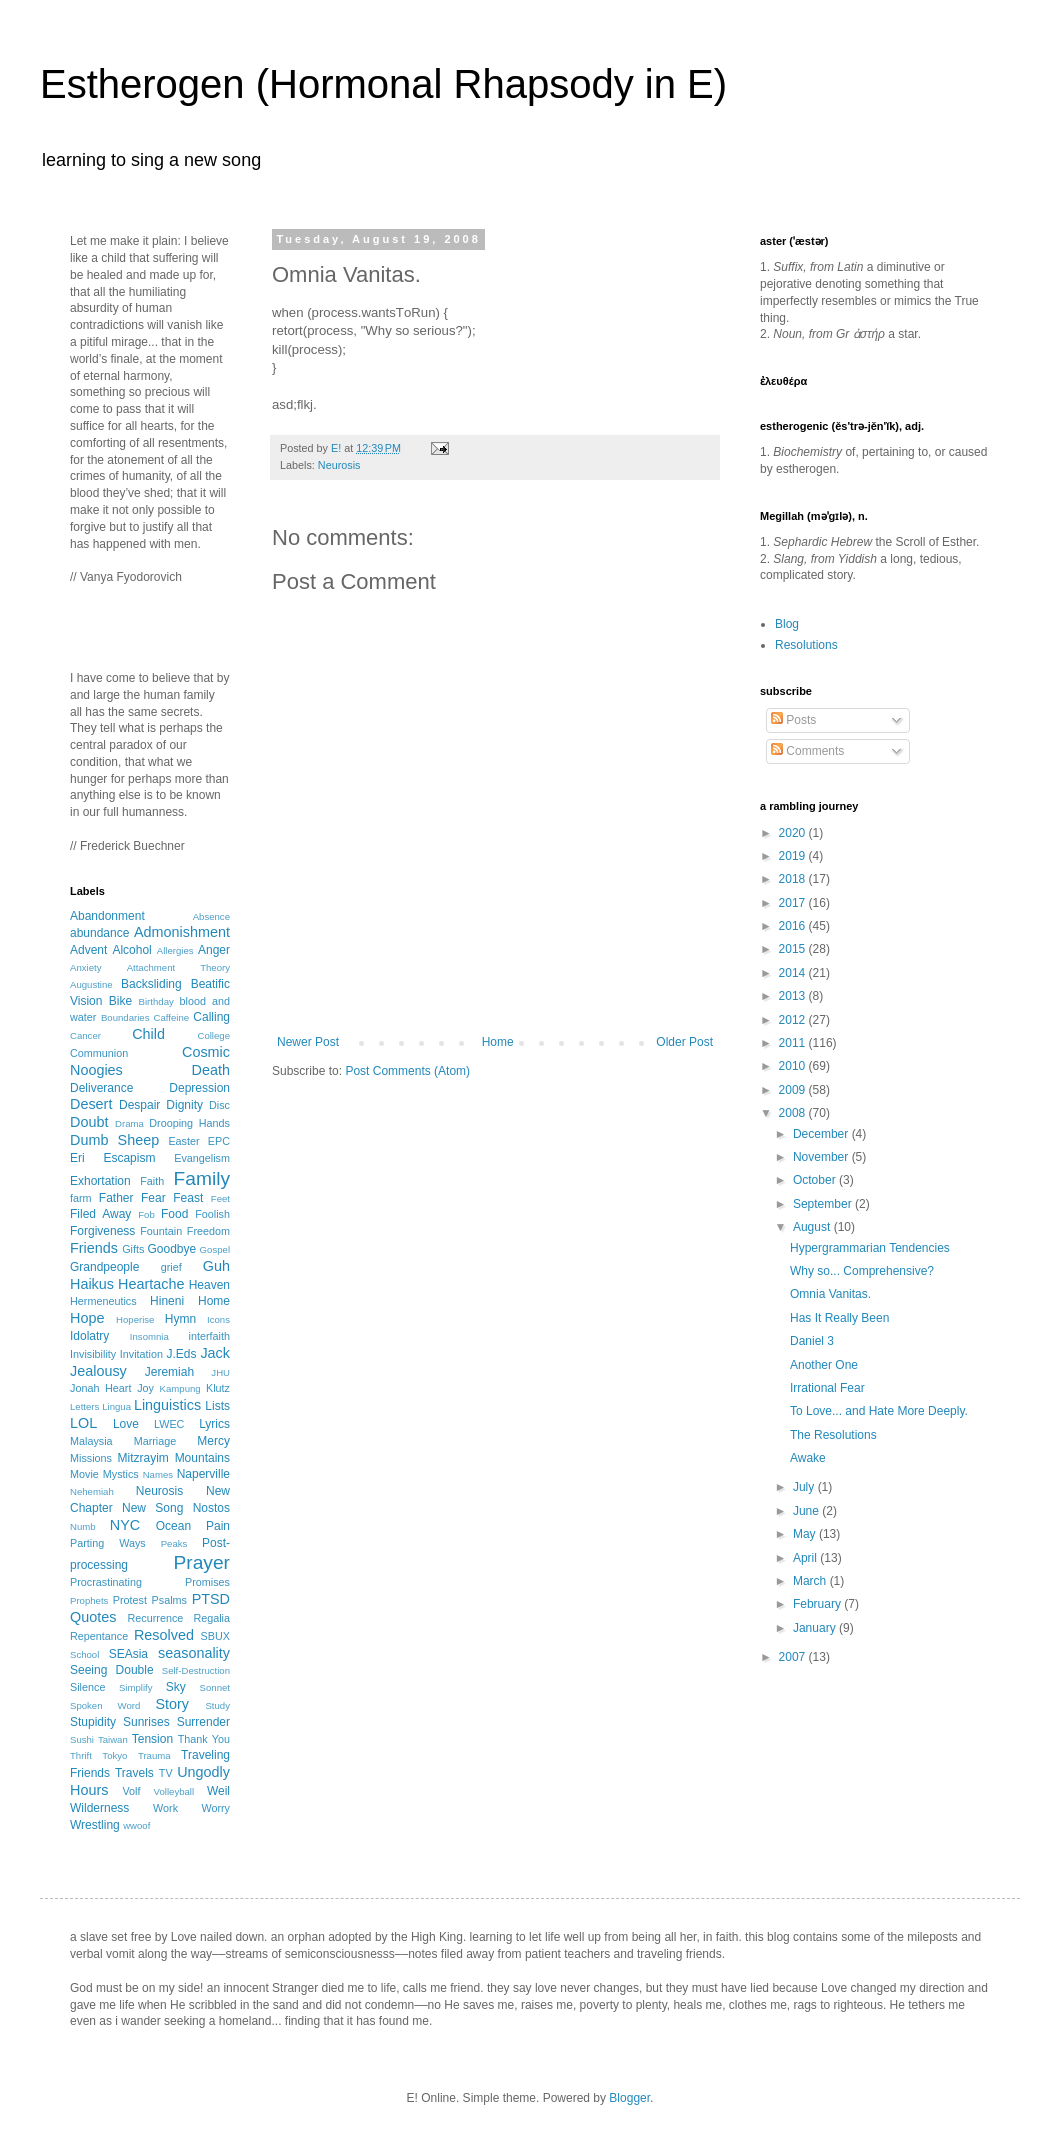 The width and height of the screenshot is (1060, 2146). Describe the element at coordinates (105, 1705) in the screenshot. I see `Spoken Word` at that location.